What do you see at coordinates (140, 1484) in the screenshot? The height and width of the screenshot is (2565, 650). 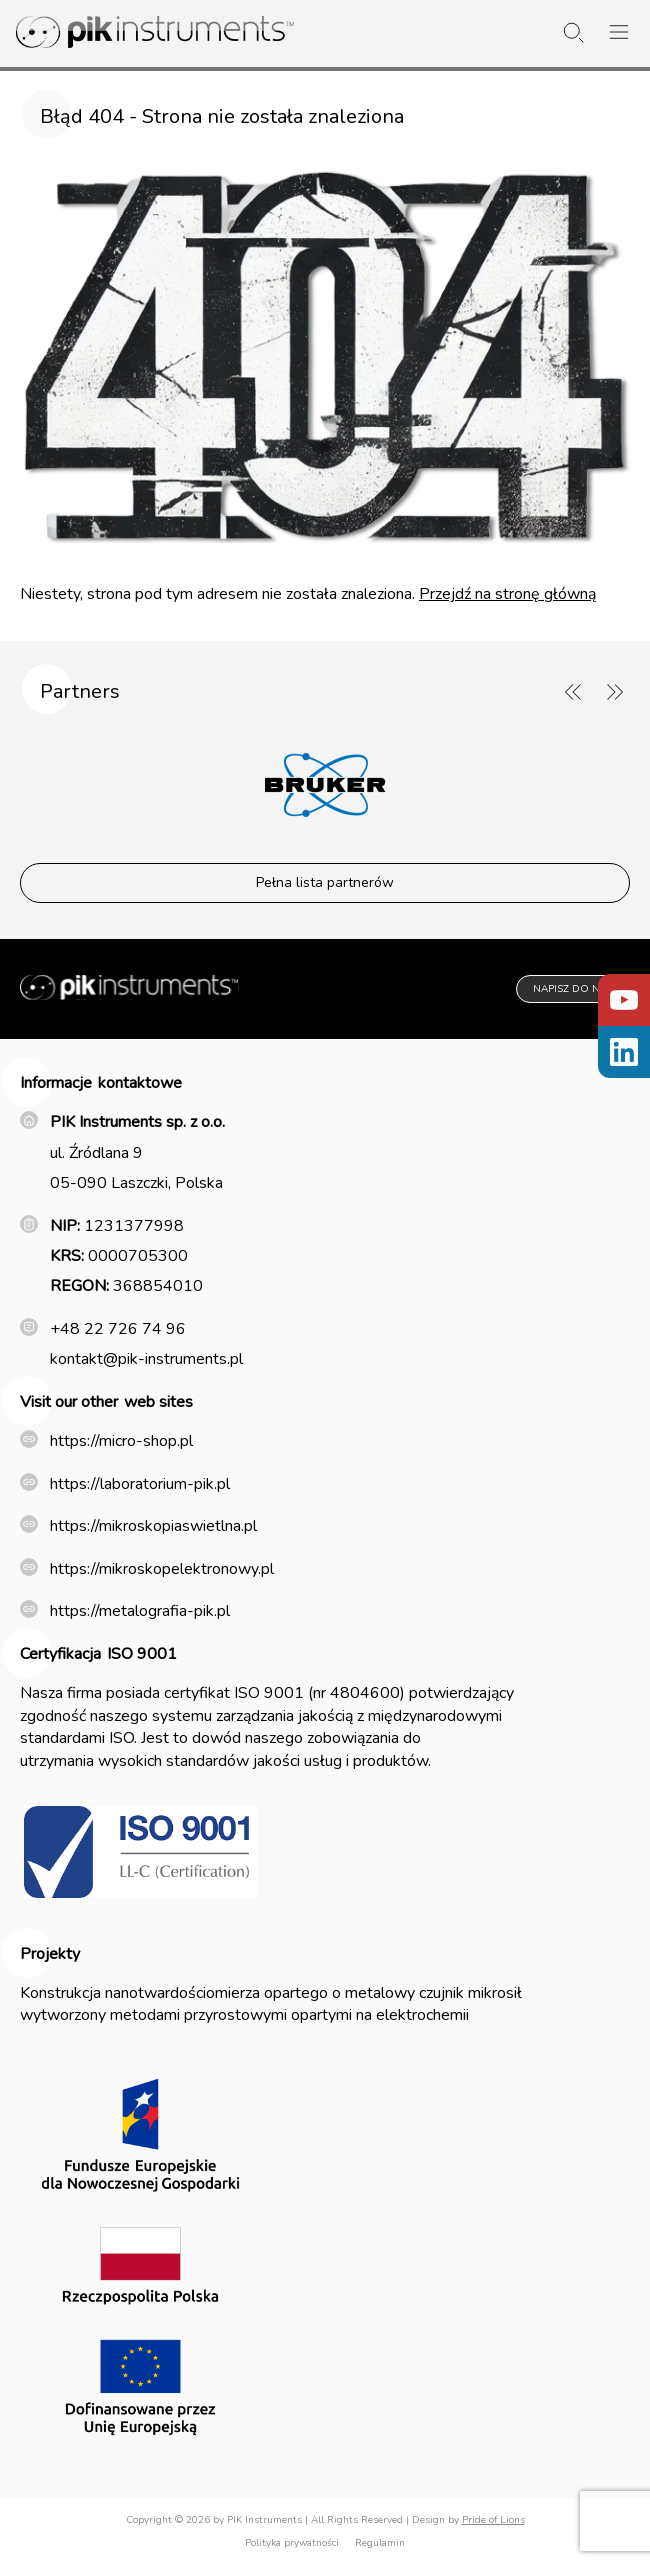 I see `https://laboratorium-pik.pl` at bounding box center [140, 1484].